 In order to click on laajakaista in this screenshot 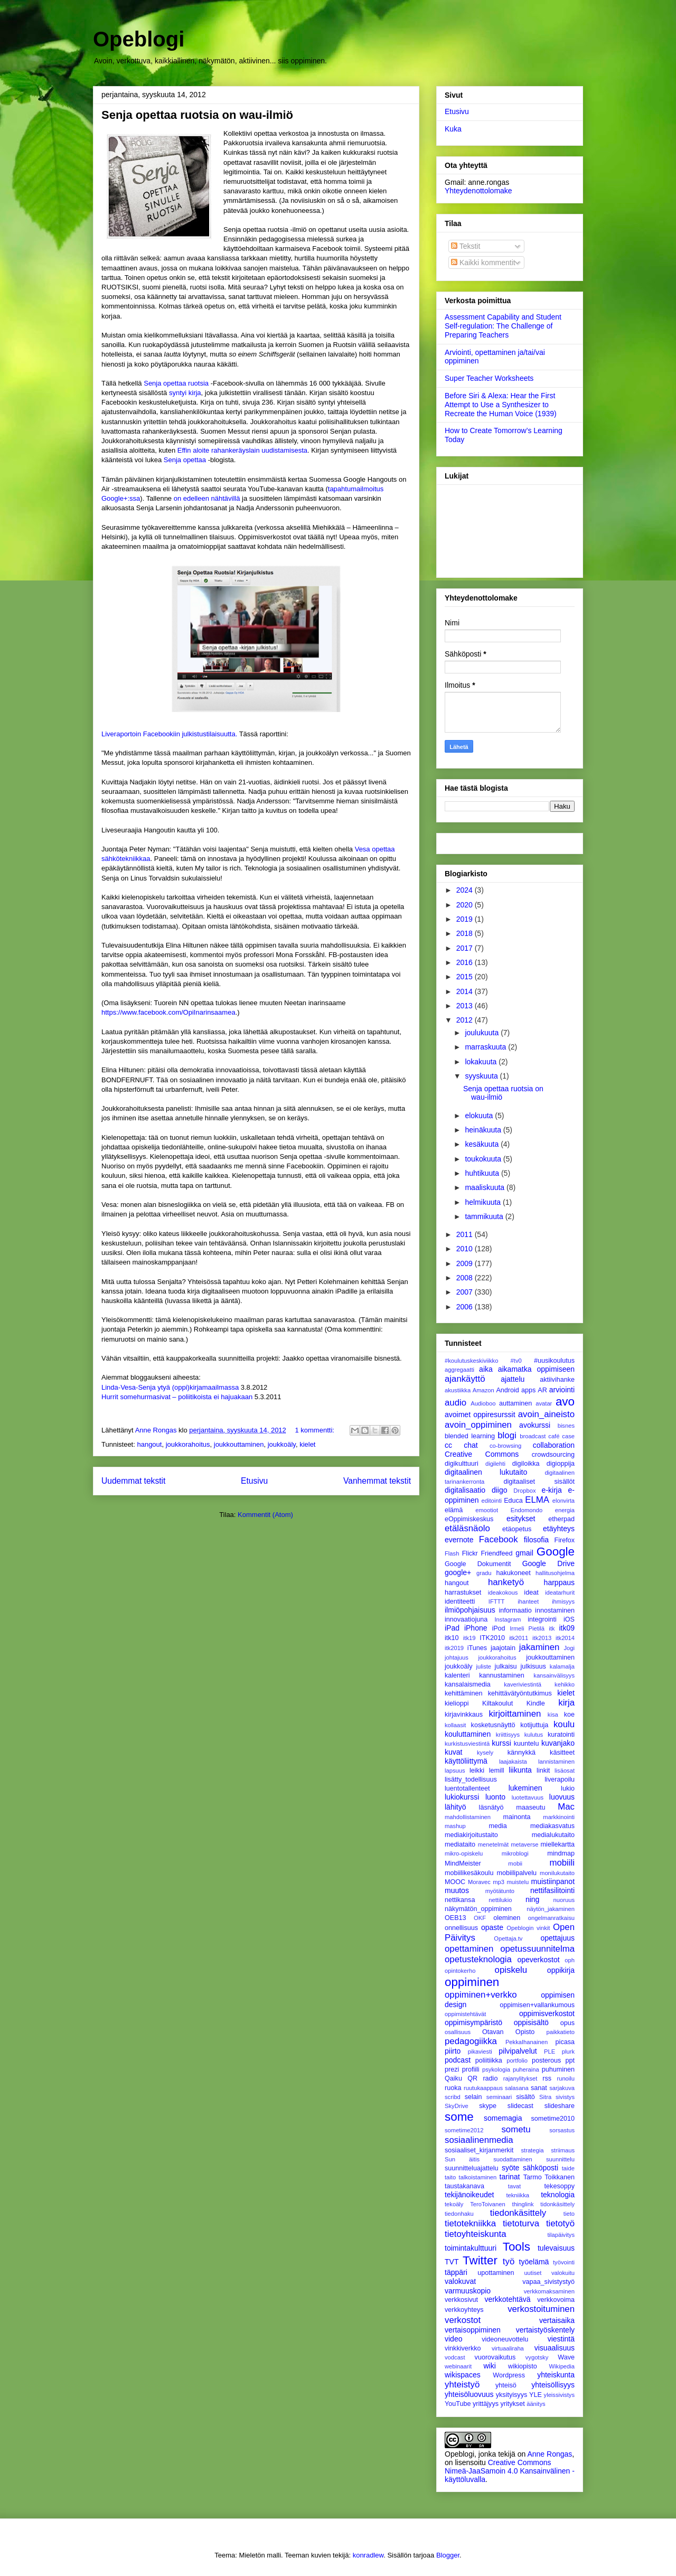, I will do `click(513, 1761)`.